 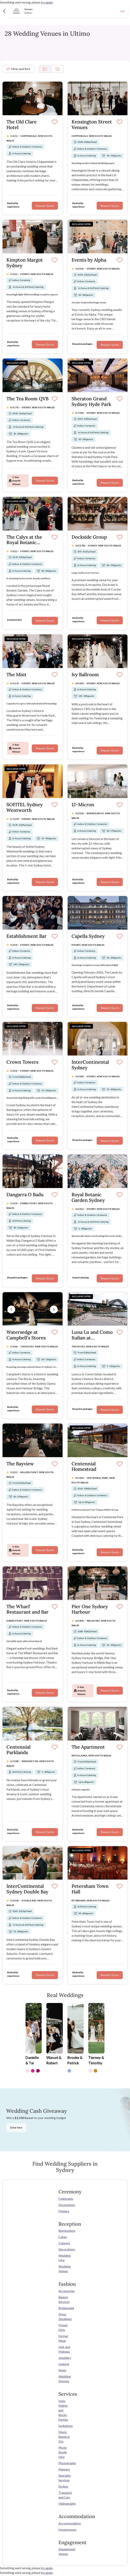 I want to click on 12-Micron, so click(x=83, y=805).